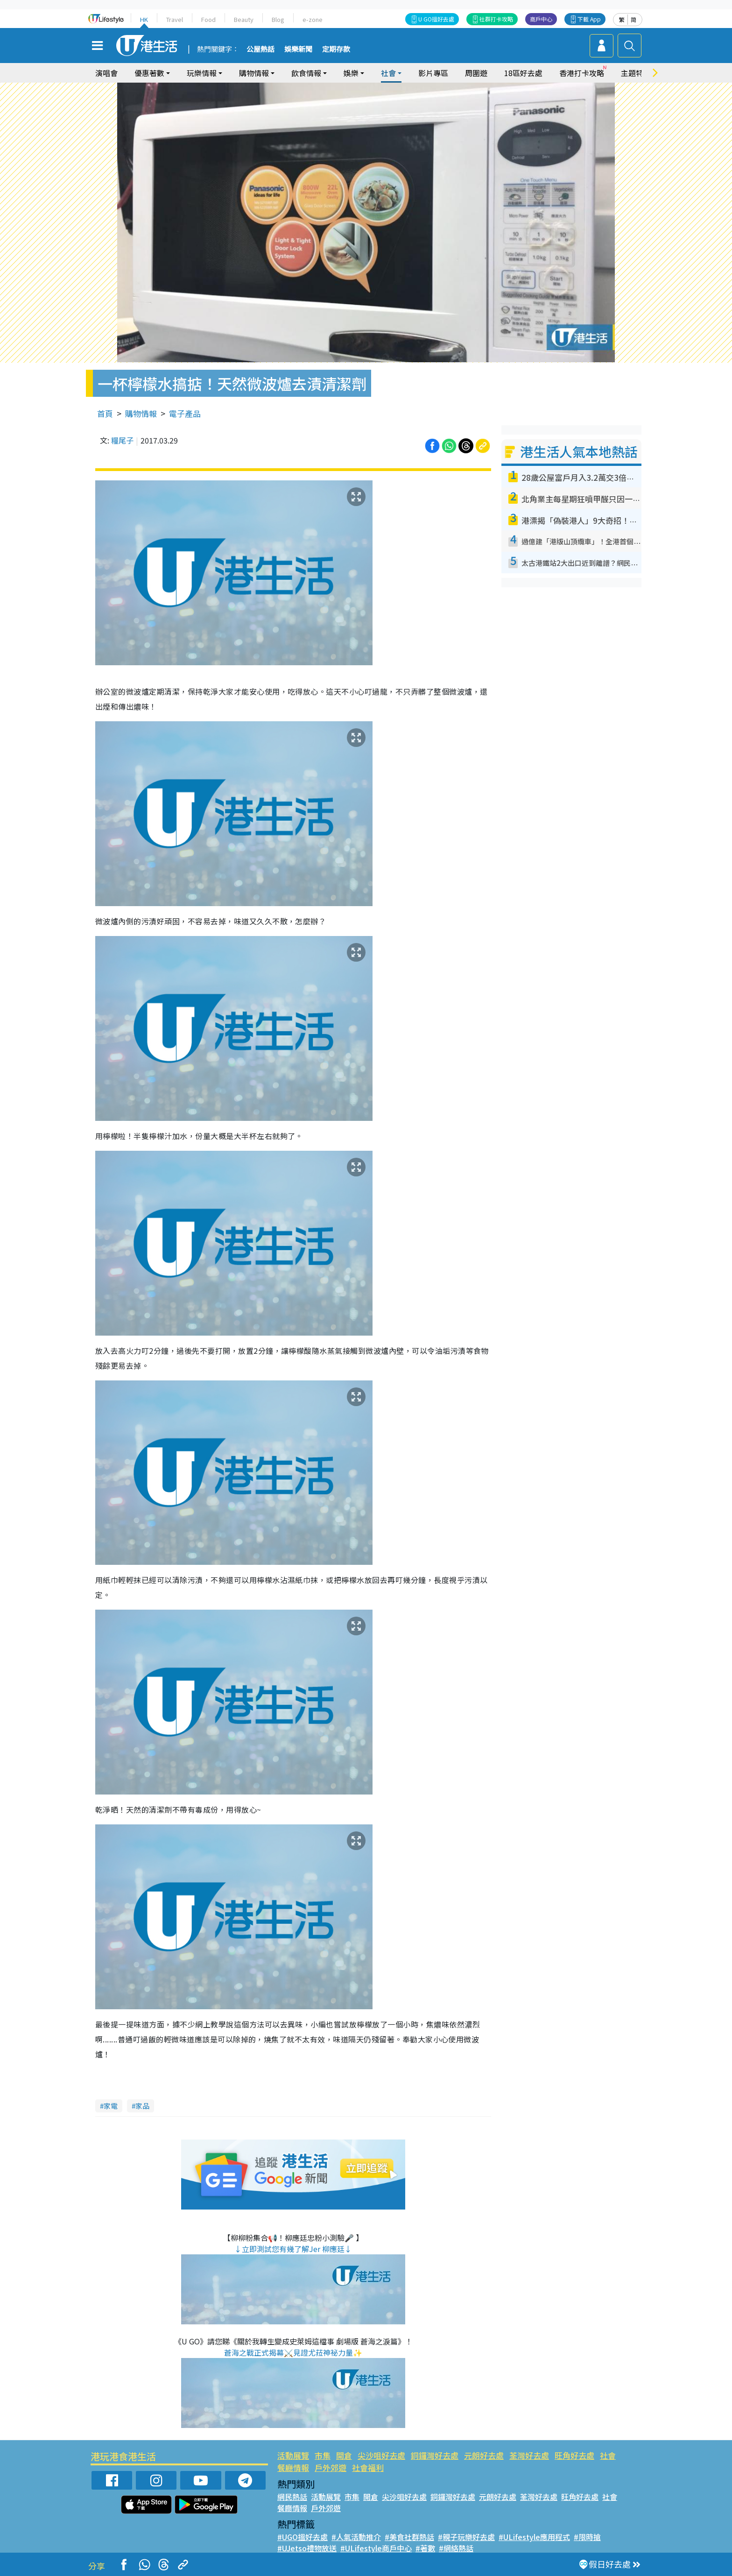 The height and width of the screenshot is (2576, 732). I want to click on #ULifestyle商戶中心, so click(376, 2548).